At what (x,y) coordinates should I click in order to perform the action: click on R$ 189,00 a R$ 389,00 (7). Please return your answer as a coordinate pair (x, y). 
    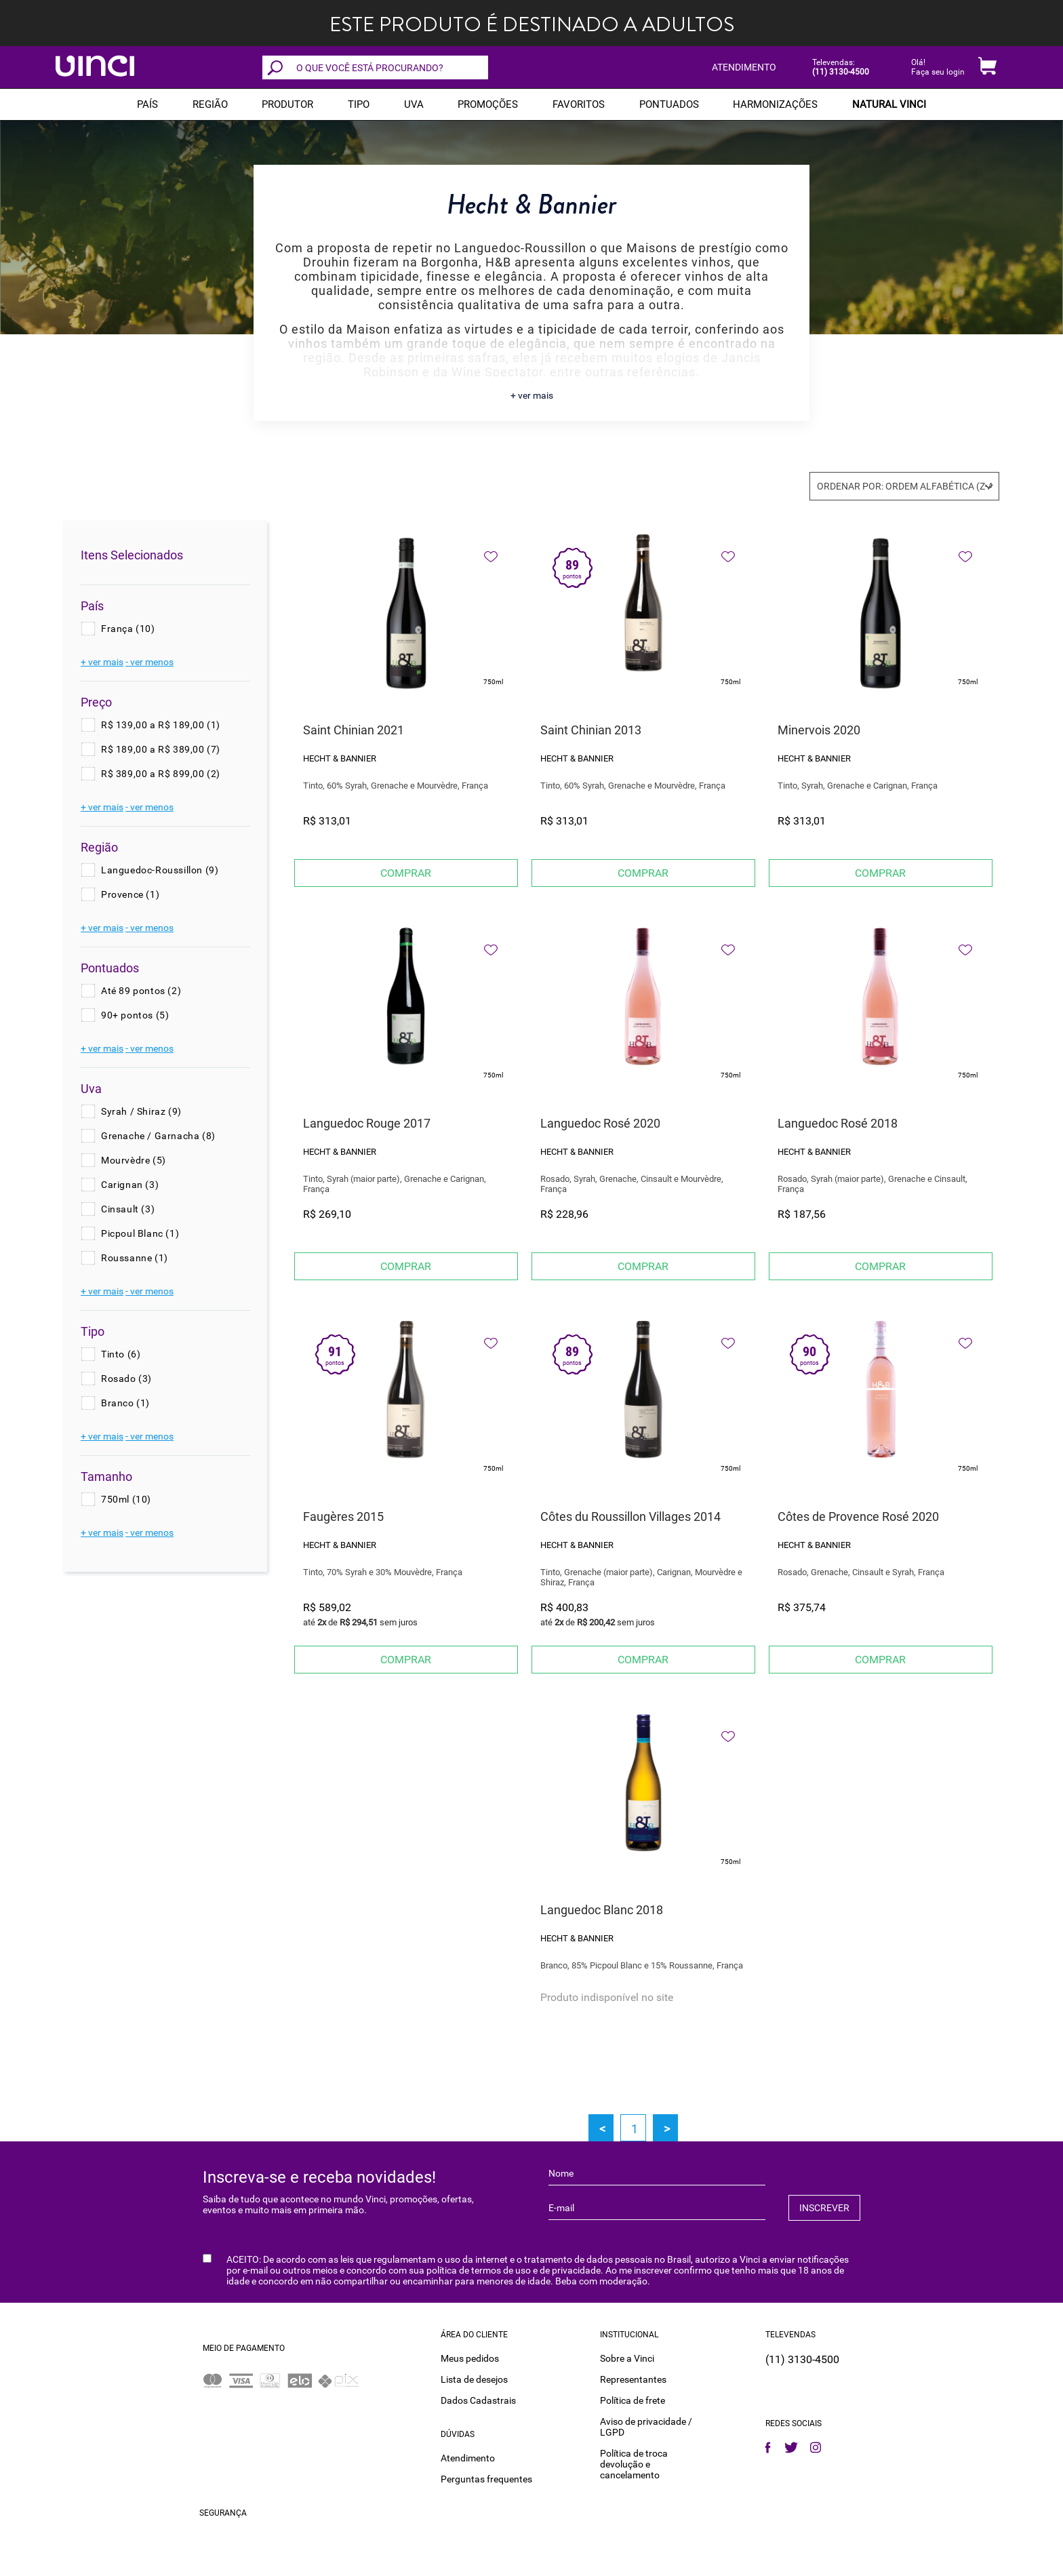
    Looking at the image, I should click on (160, 749).